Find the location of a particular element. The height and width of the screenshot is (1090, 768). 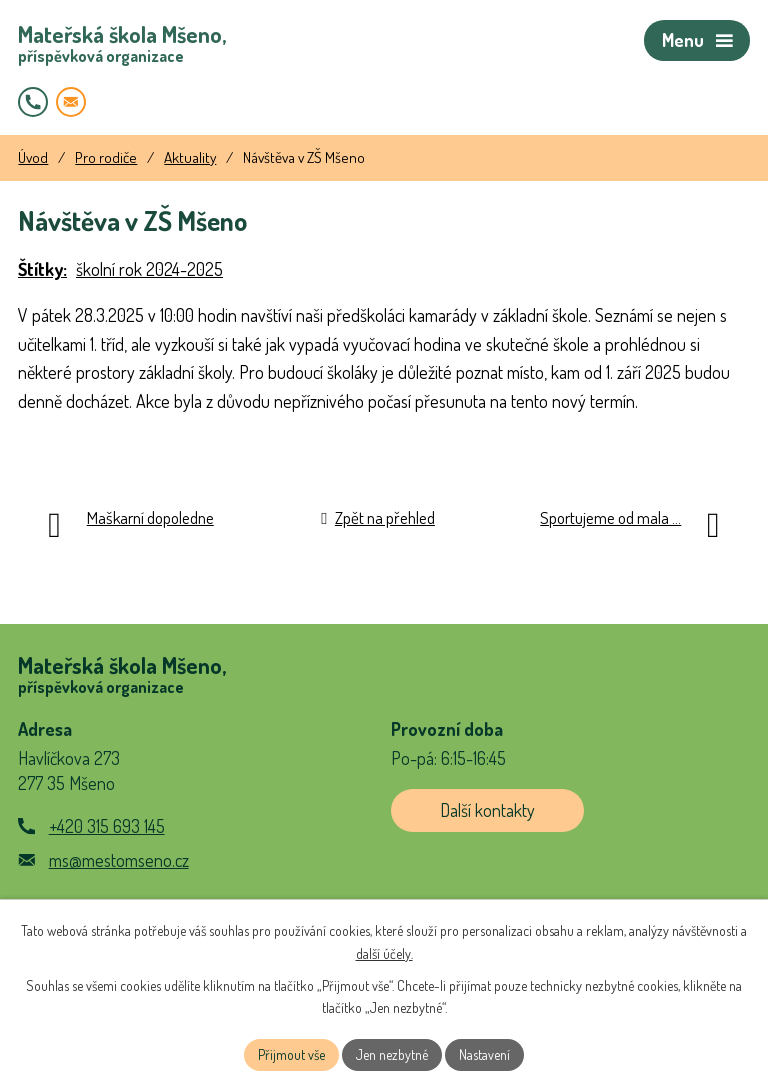

+420 315 693 145 is located at coordinates (107, 826).